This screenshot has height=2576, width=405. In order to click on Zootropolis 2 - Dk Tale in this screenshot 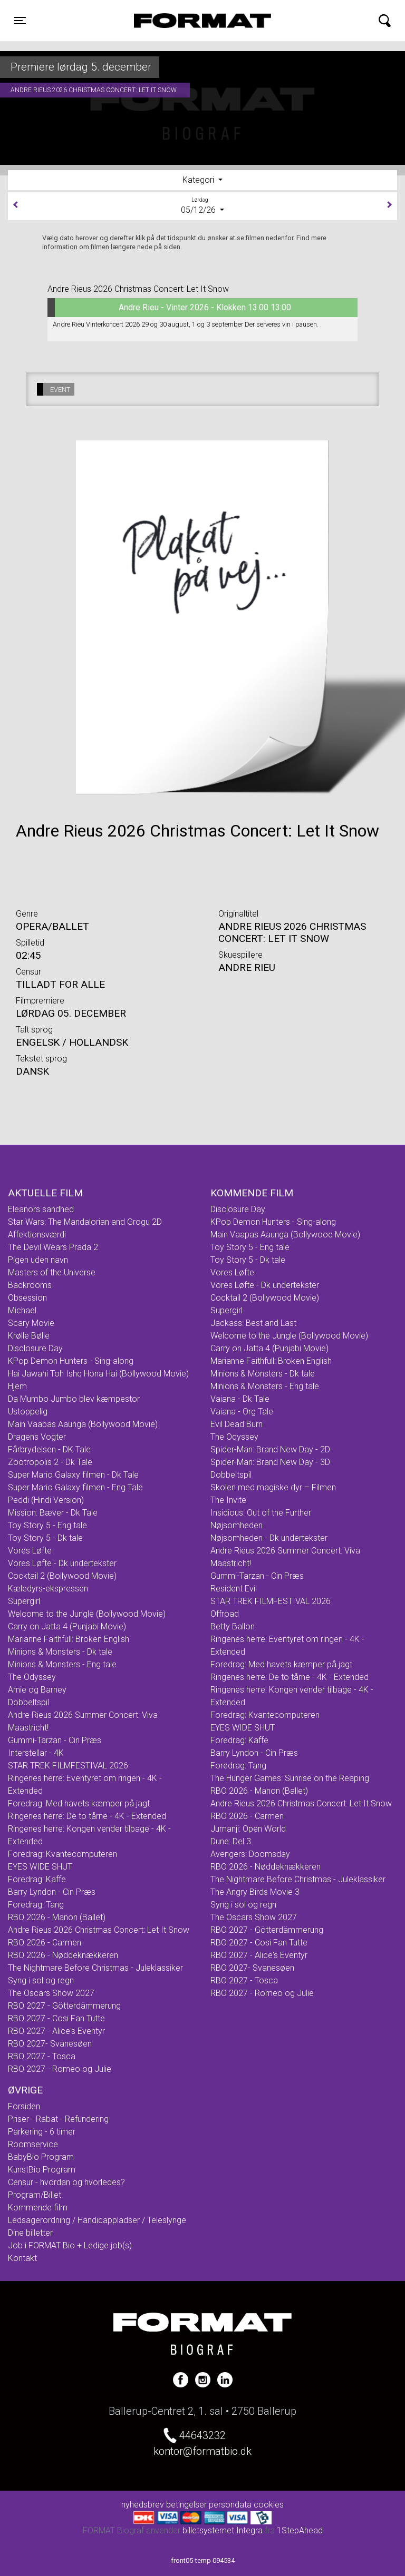, I will do `click(50, 1462)`.